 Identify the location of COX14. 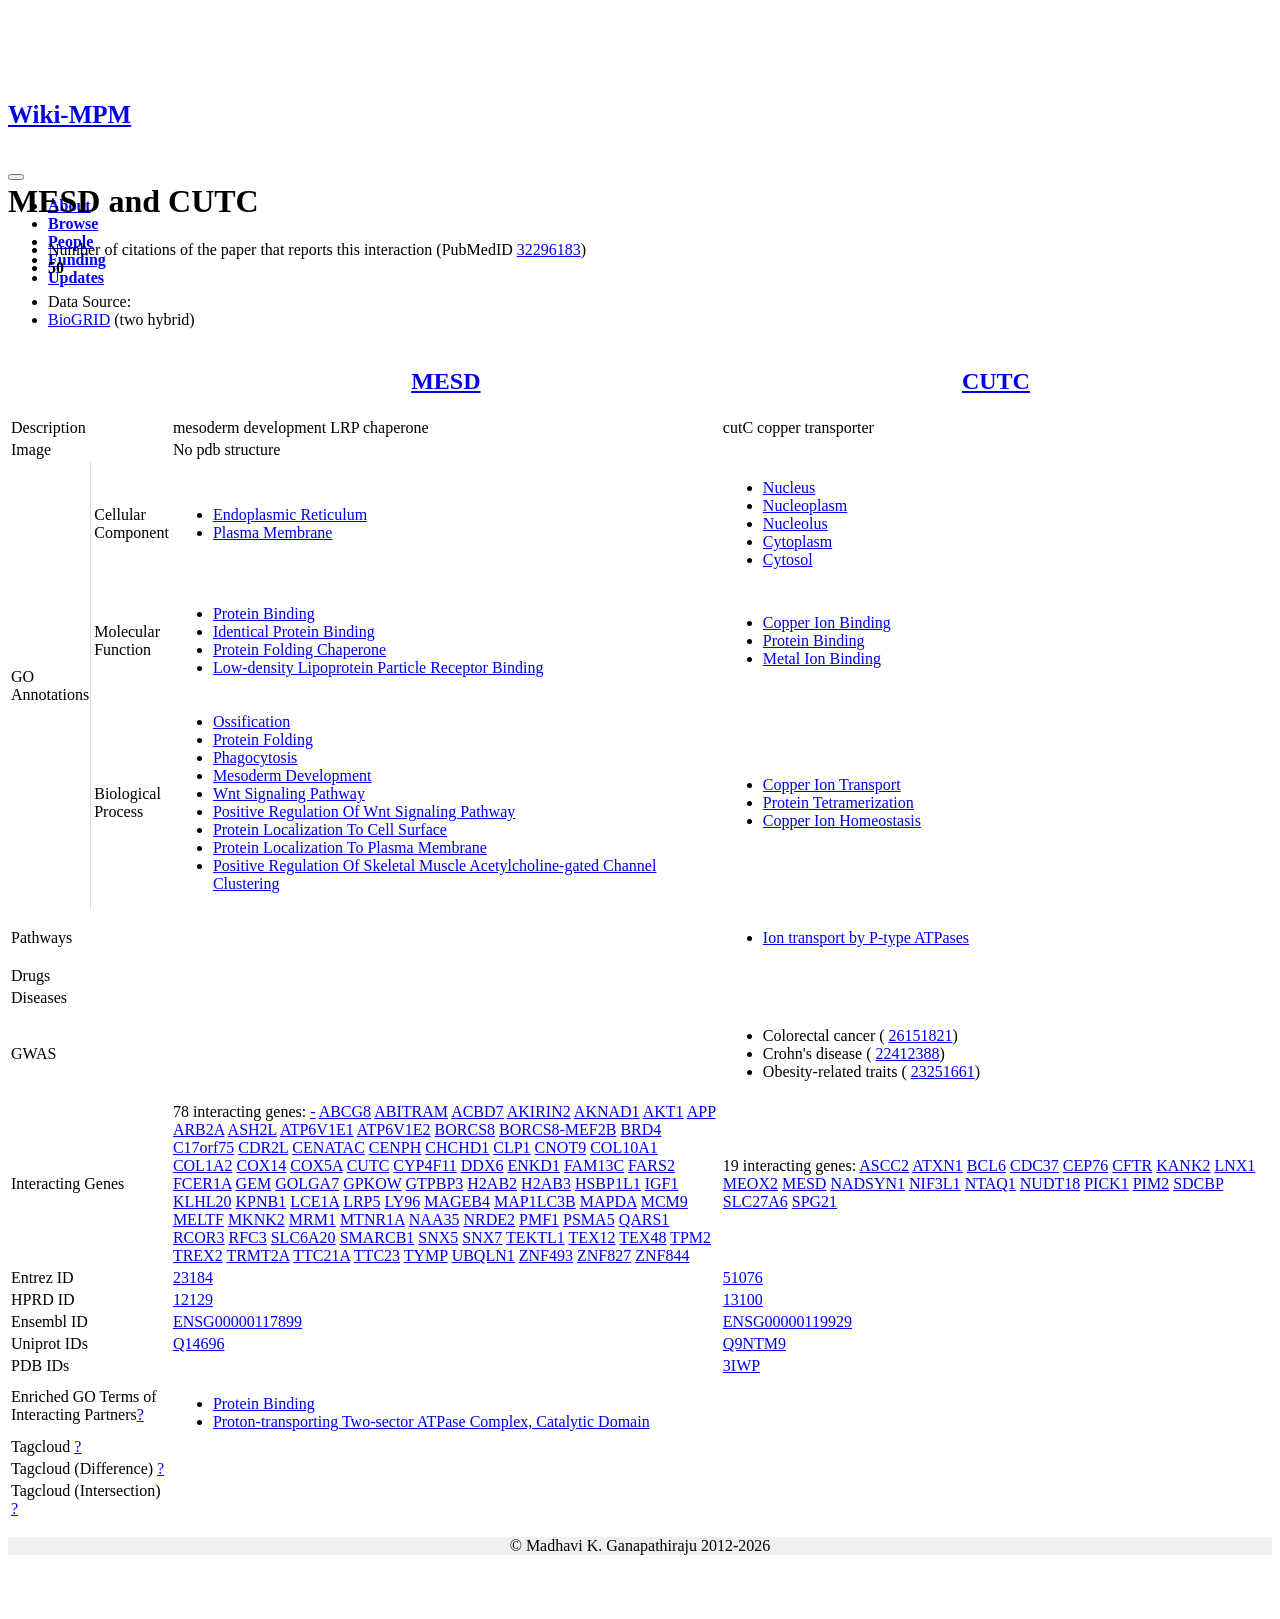
(261, 1165).